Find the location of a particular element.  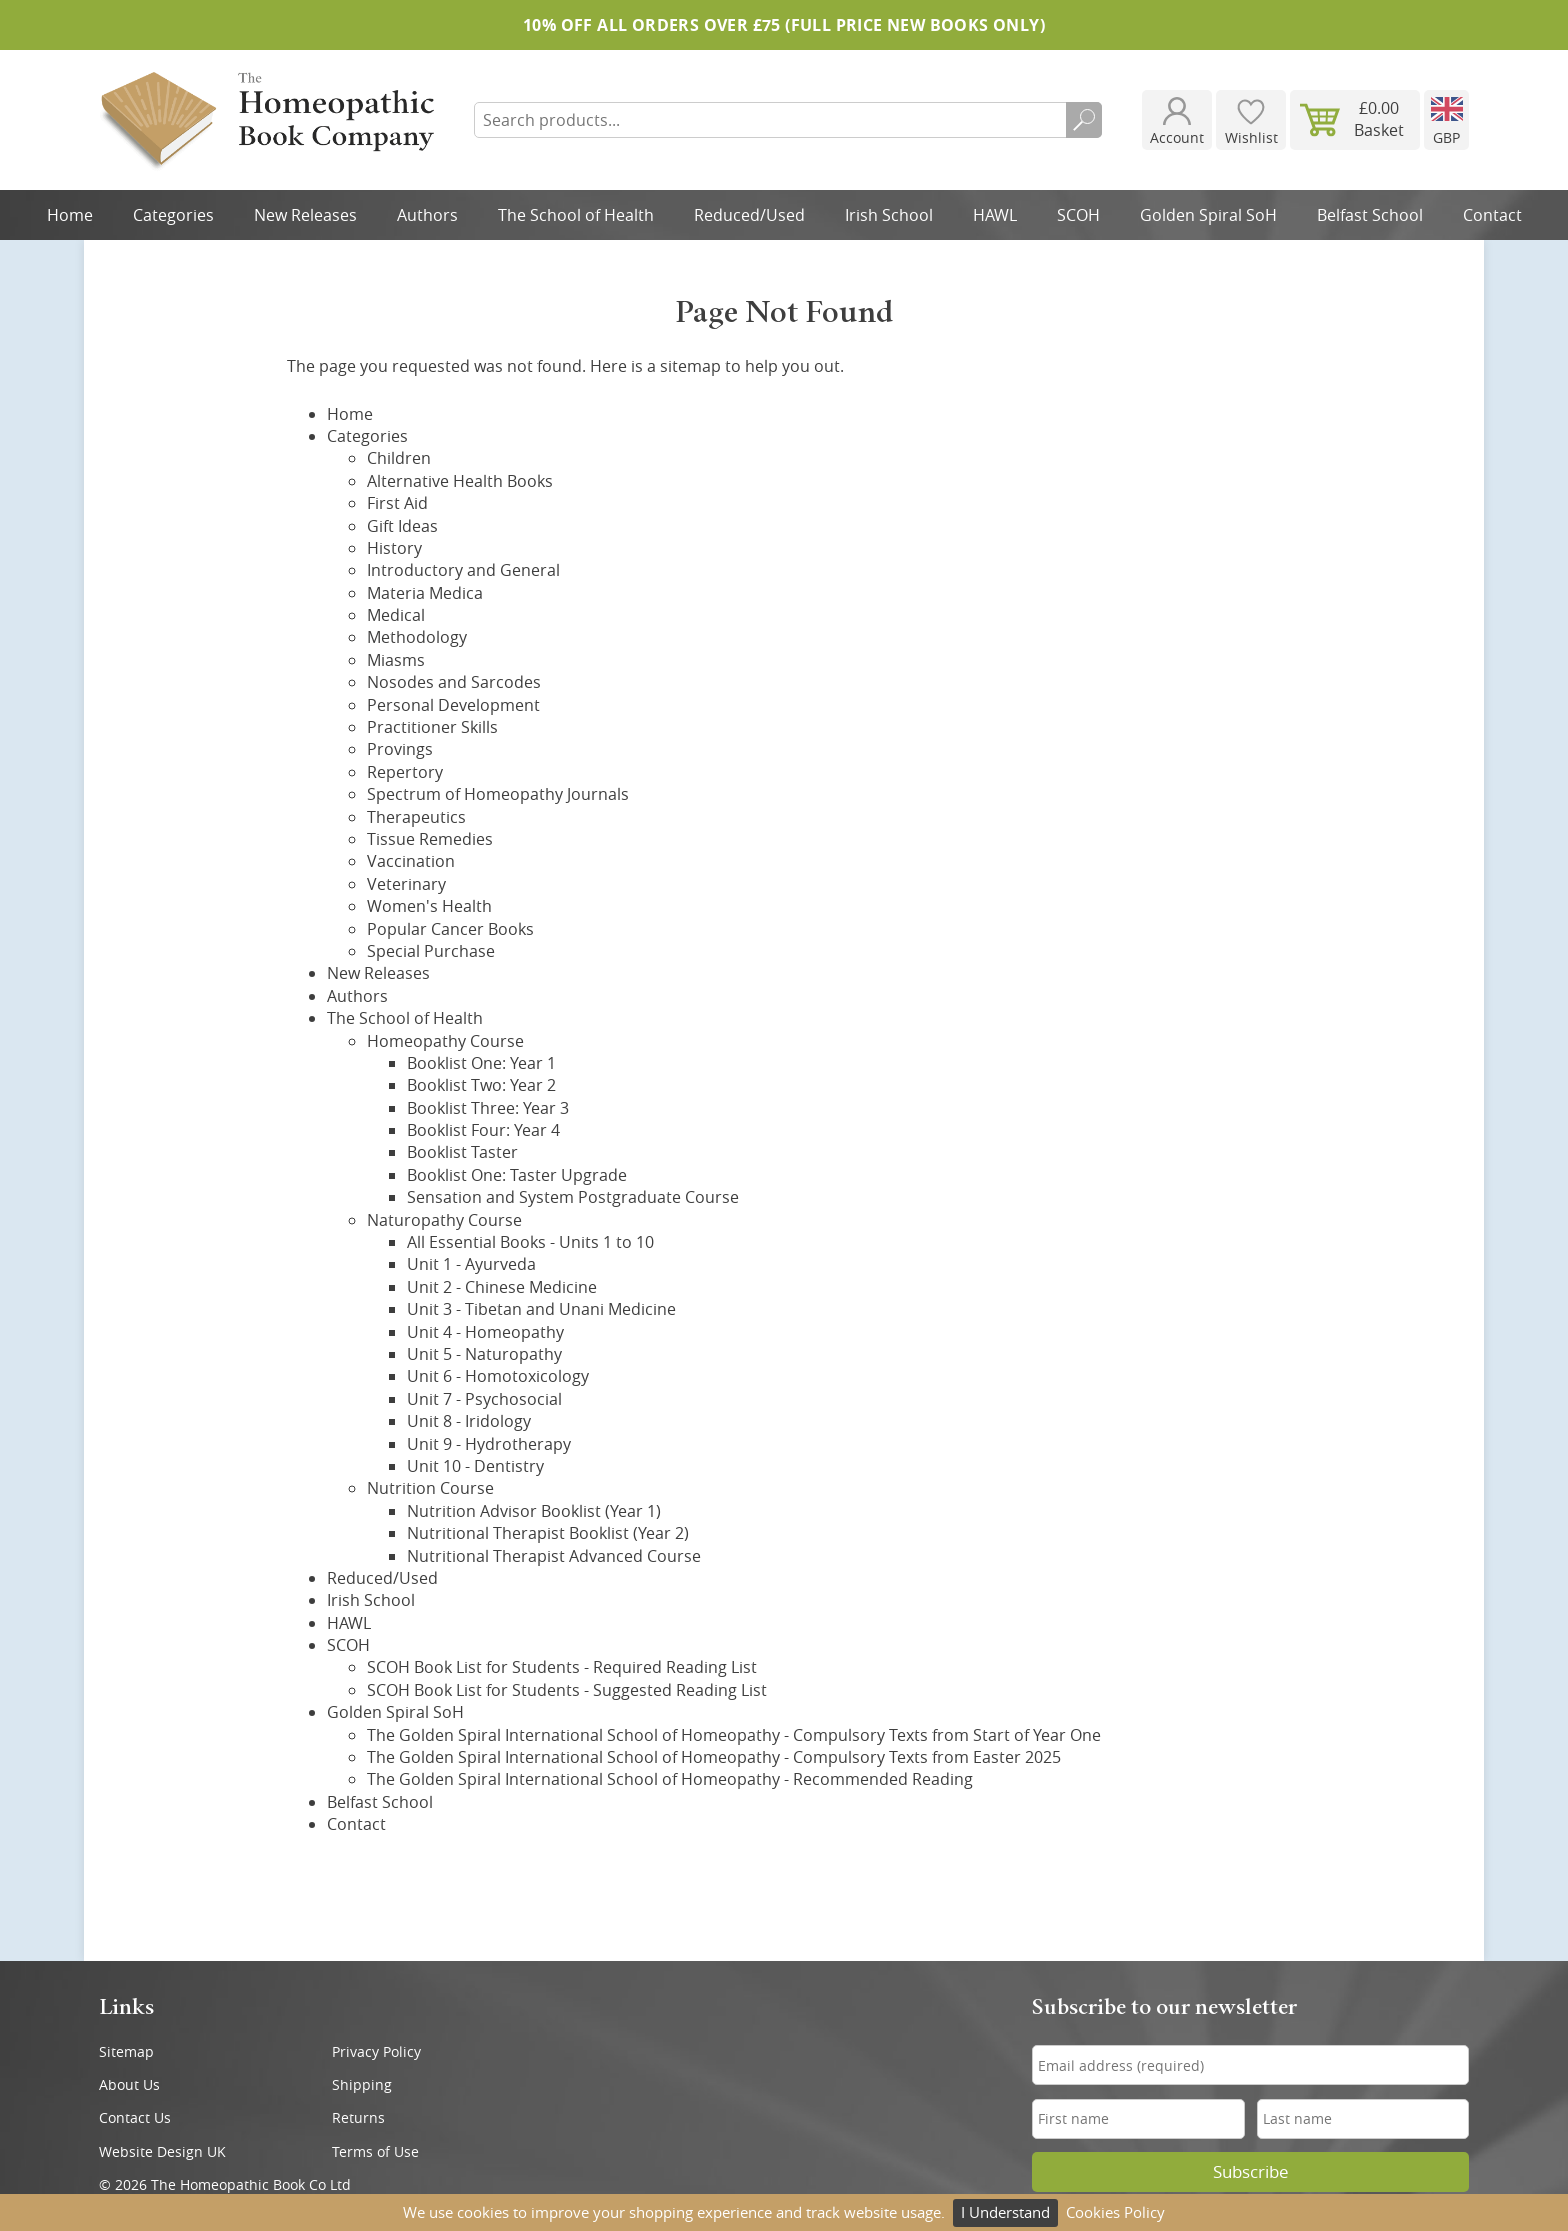

Contact is located at coordinates (1492, 215).